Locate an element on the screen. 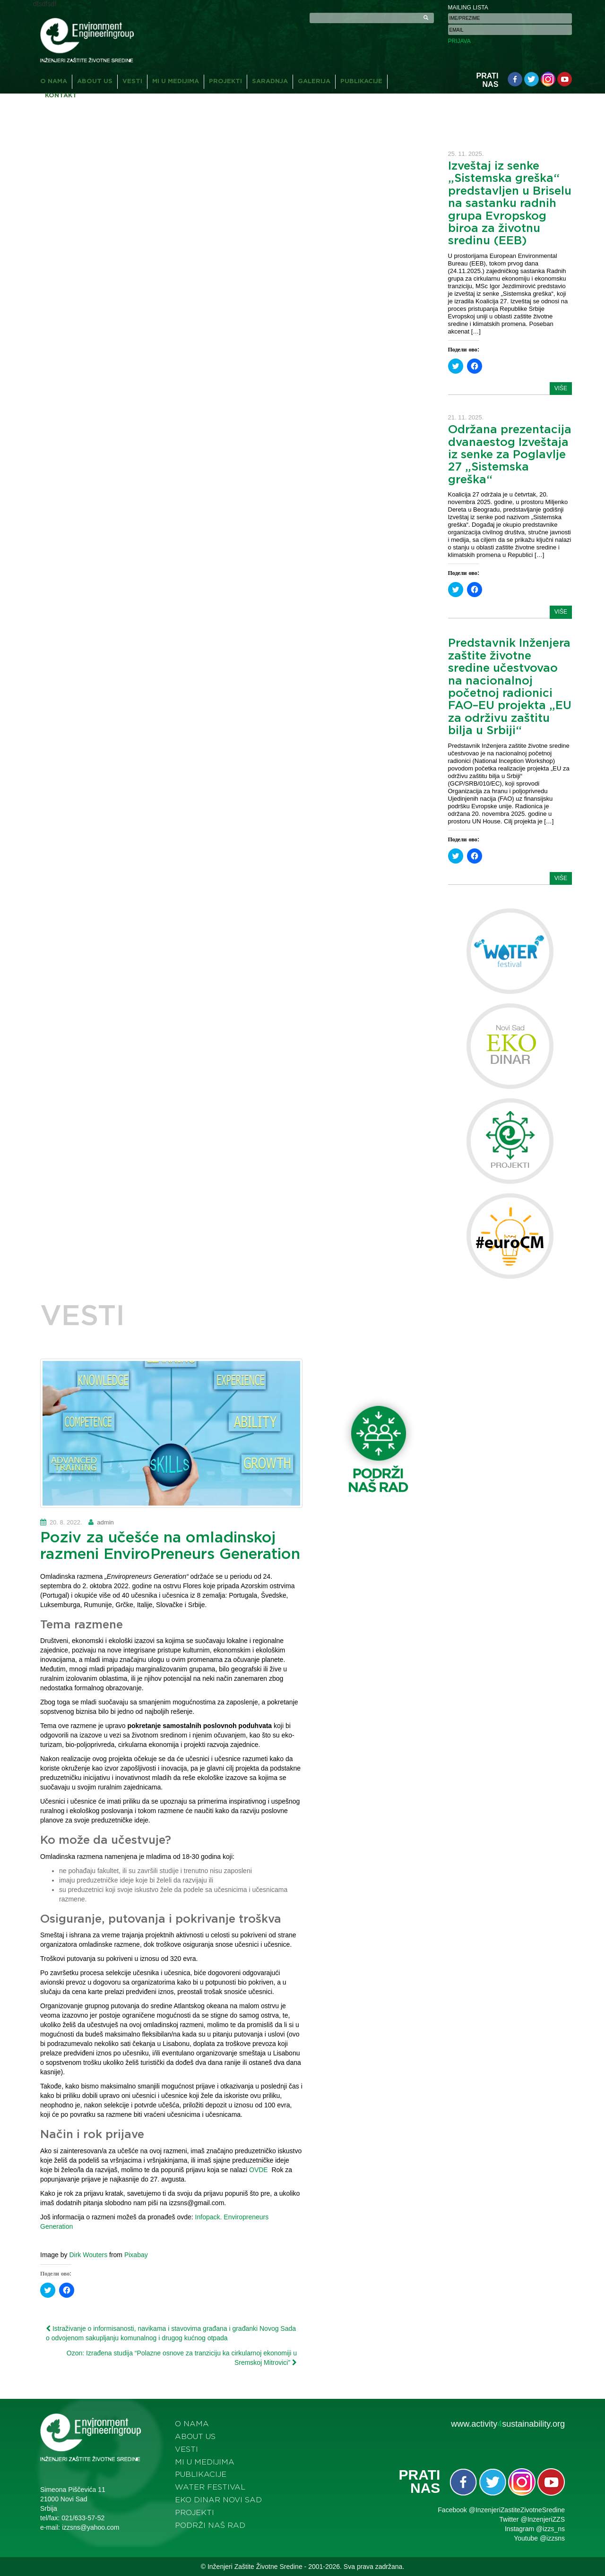 The height and width of the screenshot is (2576, 605). Saradnja is located at coordinates (270, 81).